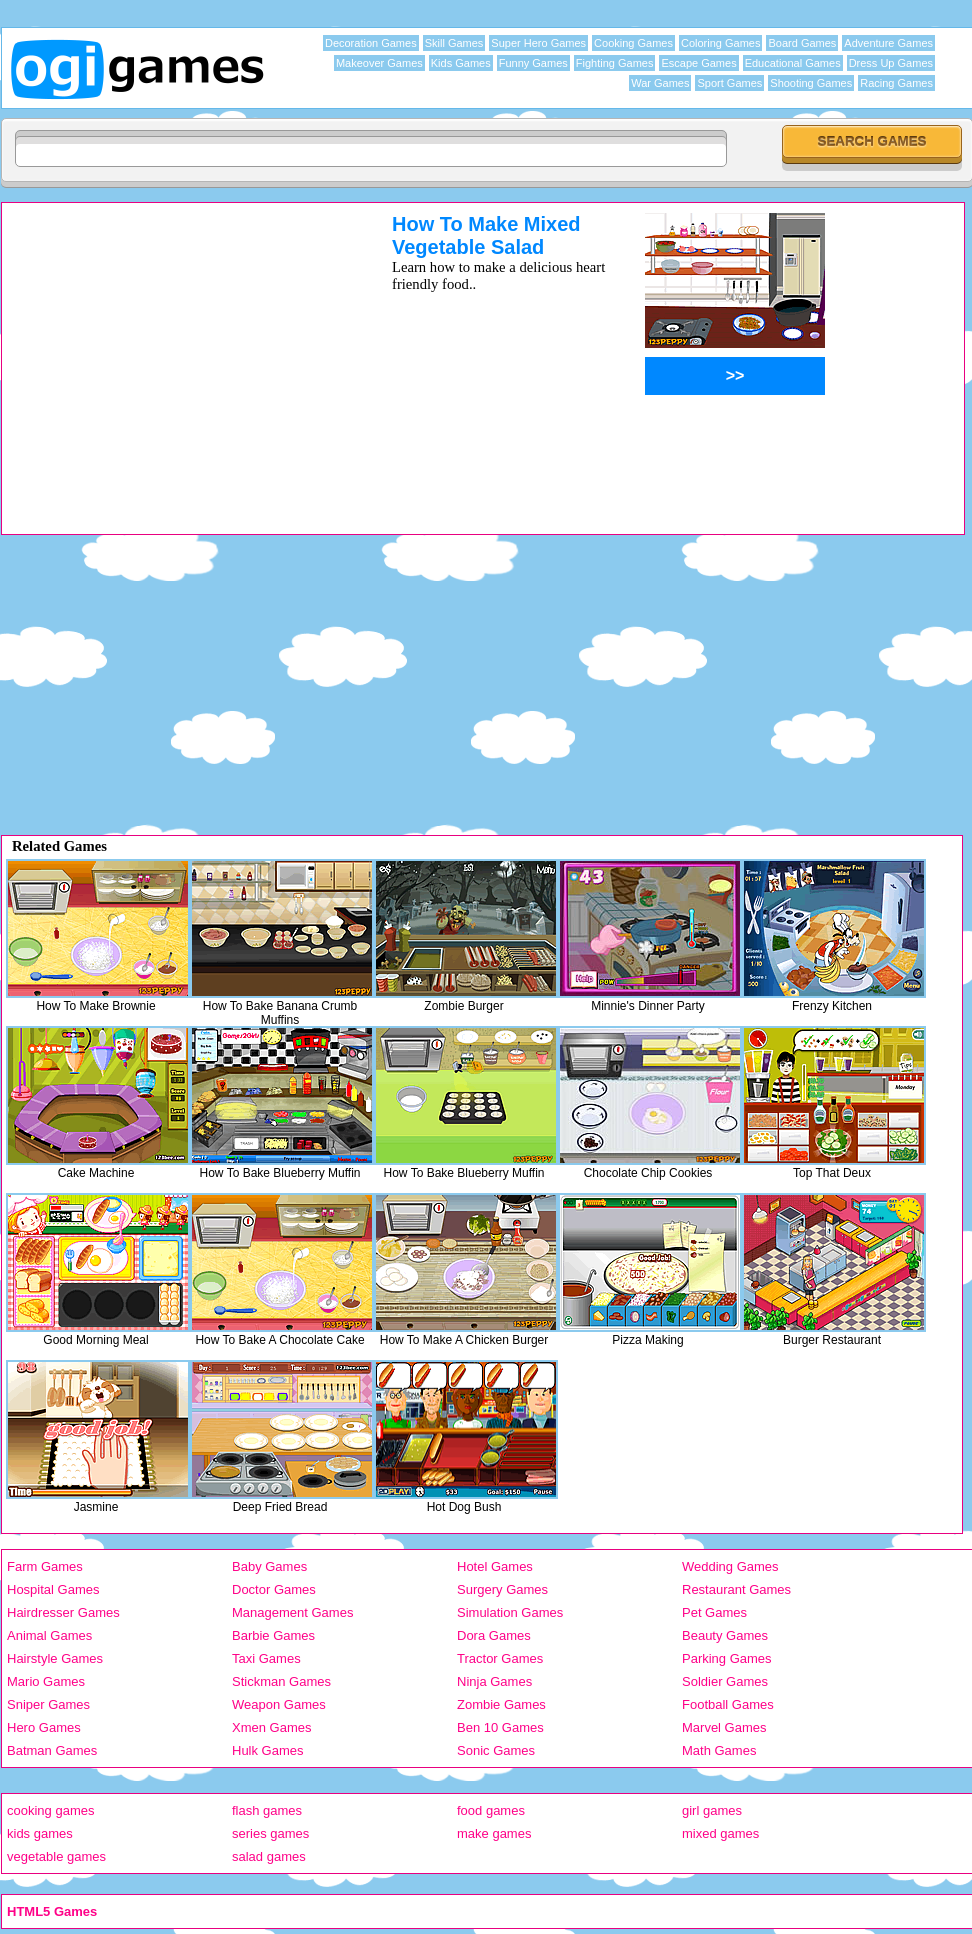 The width and height of the screenshot is (972, 1934). What do you see at coordinates (55, 1658) in the screenshot?
I see `Hairstyle Games` at bounding box center [55, 1658].